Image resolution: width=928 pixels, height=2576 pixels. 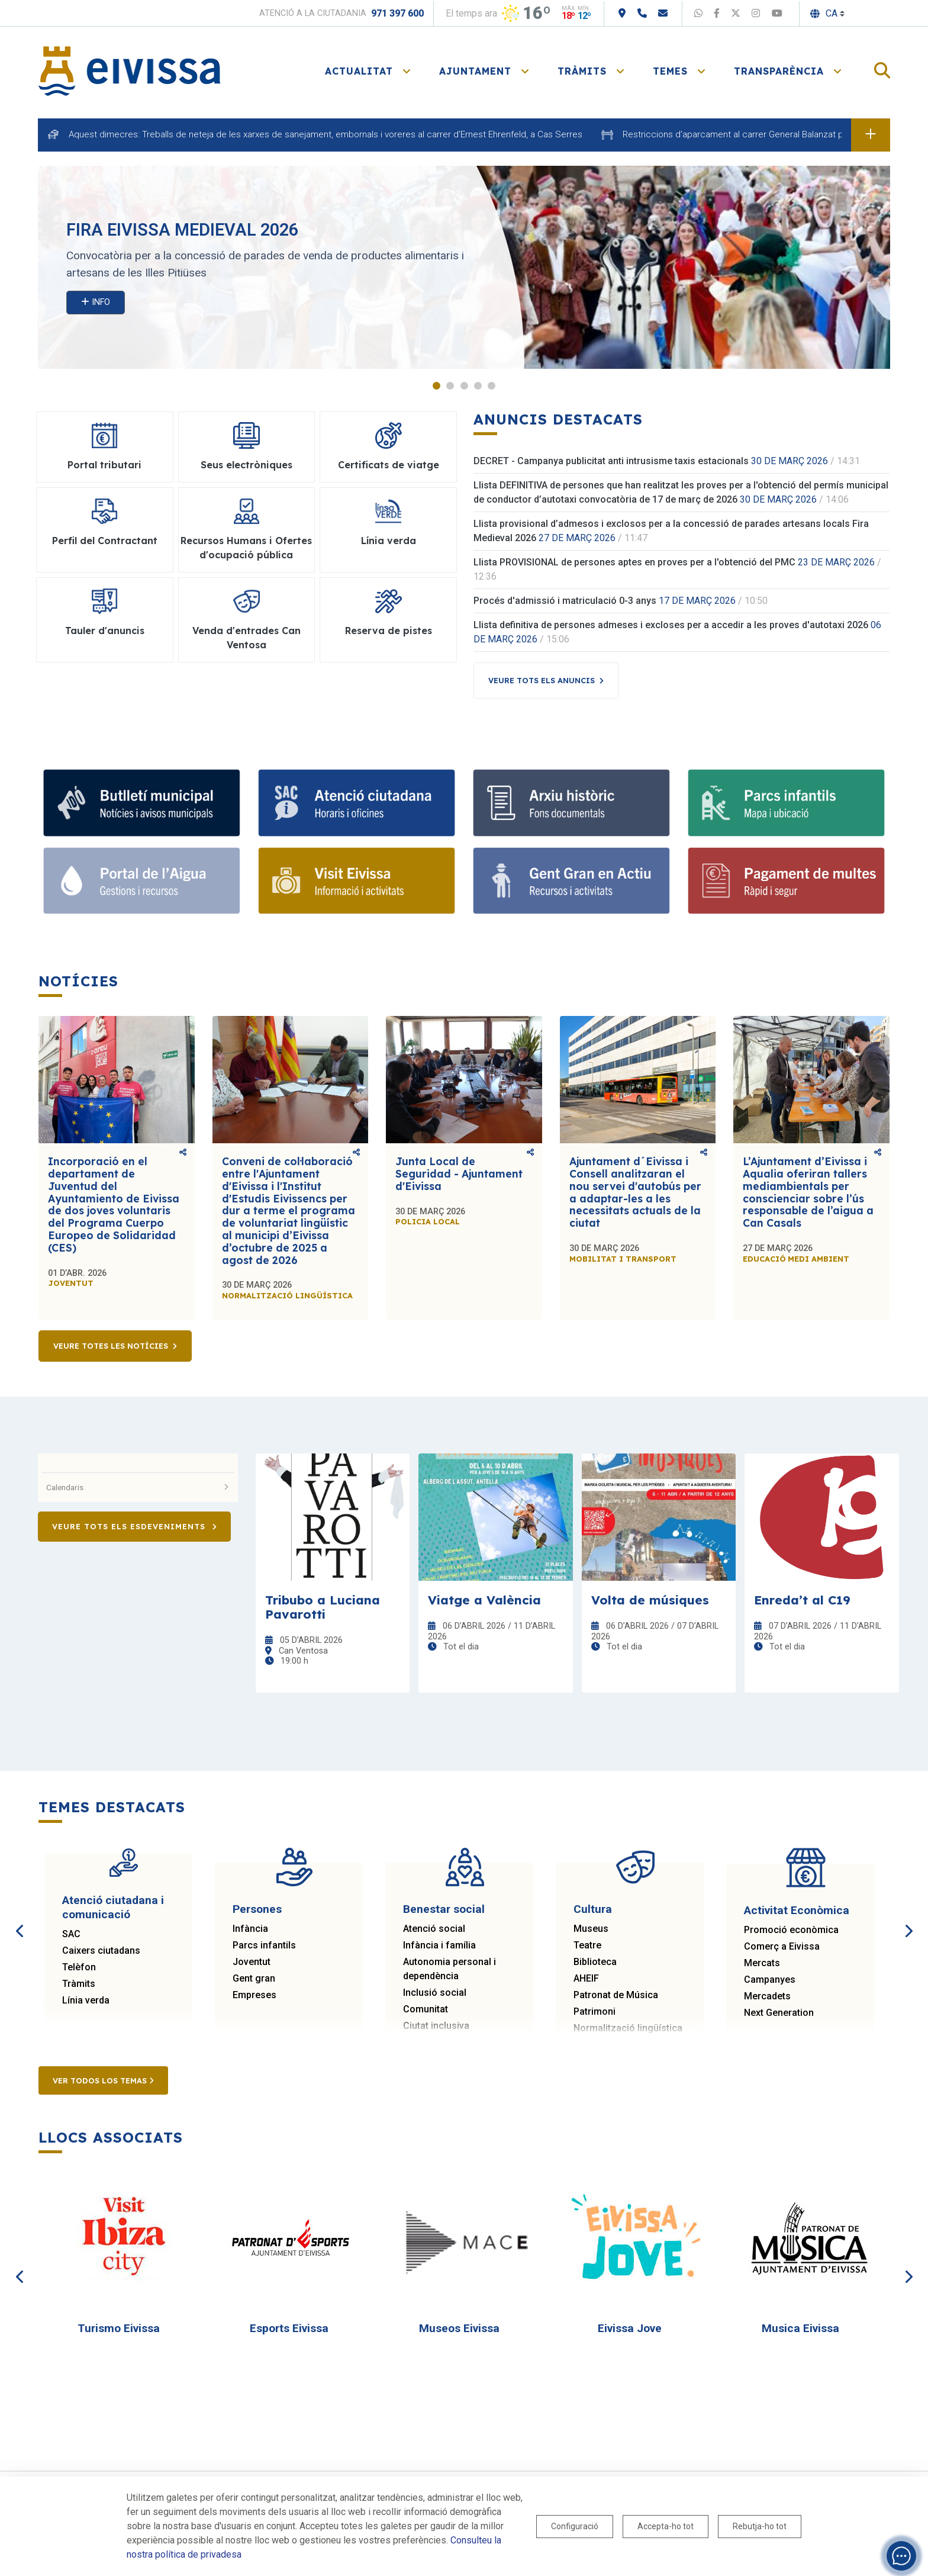 What do you see at coordinates (769, 1979) in the screenshot?
I see `Campanyes` at bounding box center [769, 1979].